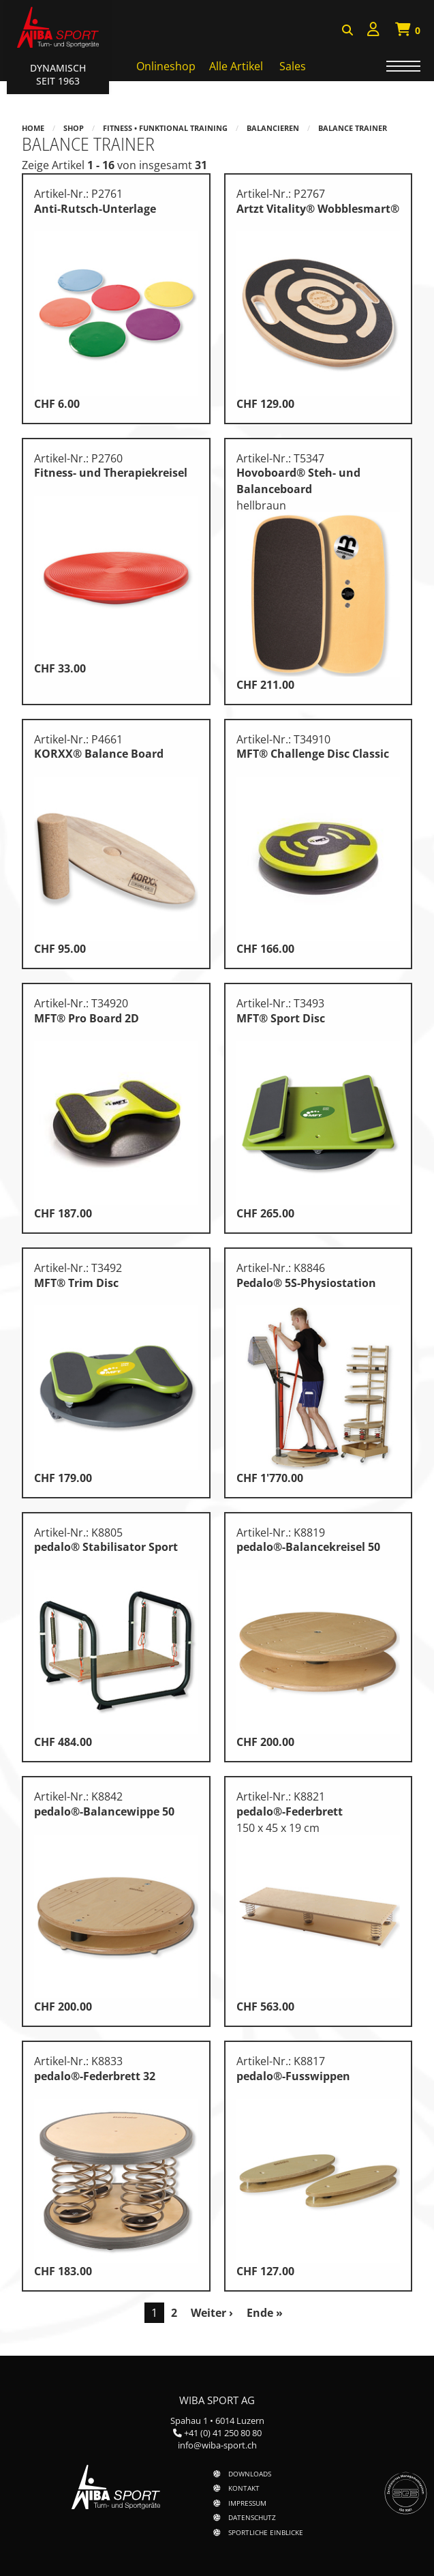  Describe the element at coordinates (273, 128) in the screenshot. I see `Balancieren` at that location.